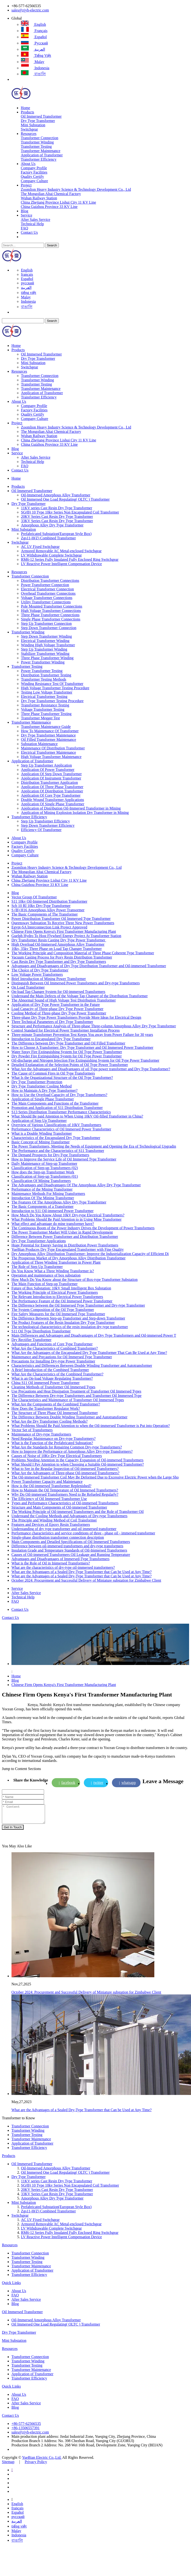  Describe the element at coordinates (56, 1262) in the screenshot. I see `Application of Three Winding Transformer in Power Plant` at that location.